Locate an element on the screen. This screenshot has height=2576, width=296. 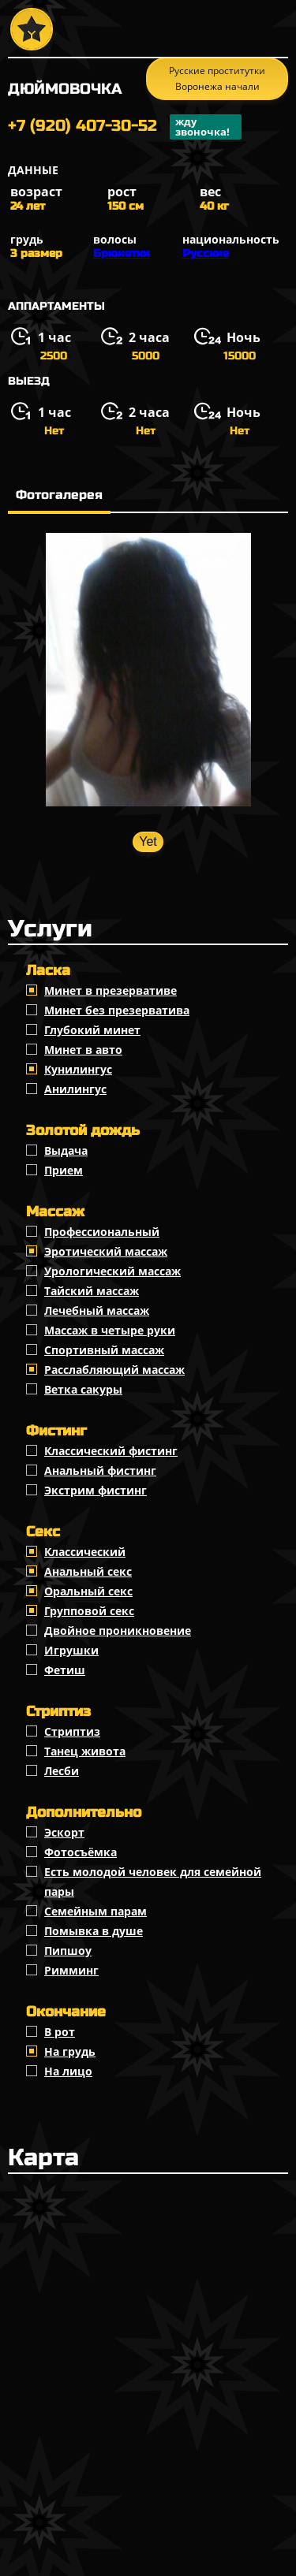
Глубокий минет is located at coordinates (92, 1029).